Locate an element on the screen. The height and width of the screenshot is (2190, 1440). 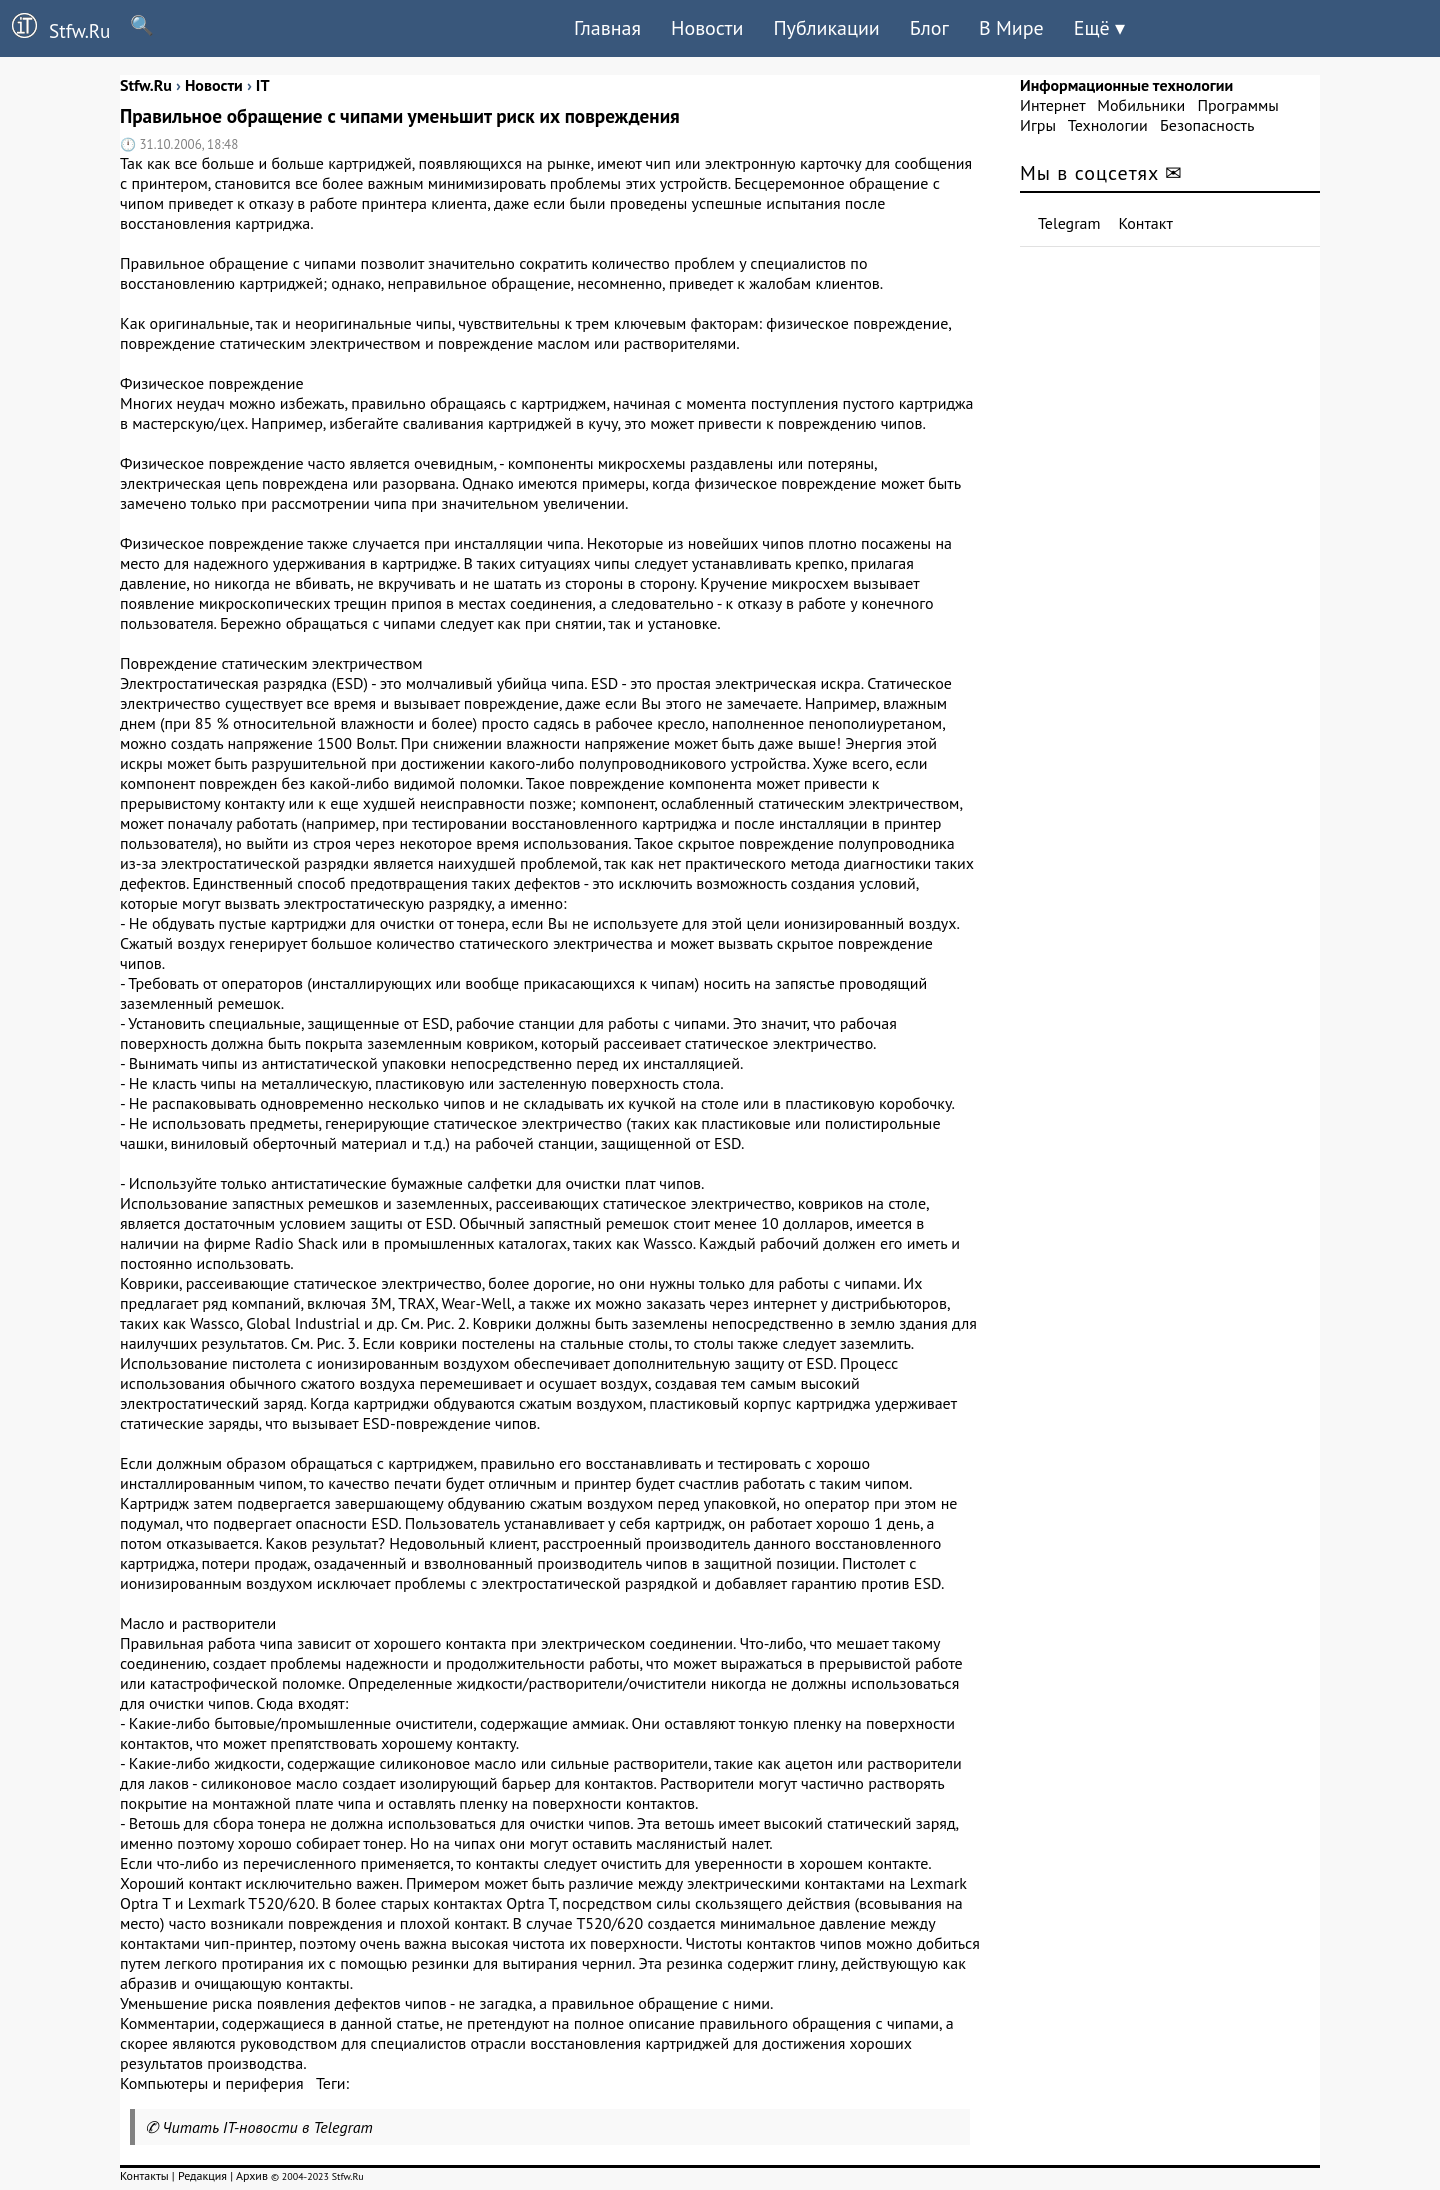
Компьютеры и периферия is located at coordinates (212, 2083).